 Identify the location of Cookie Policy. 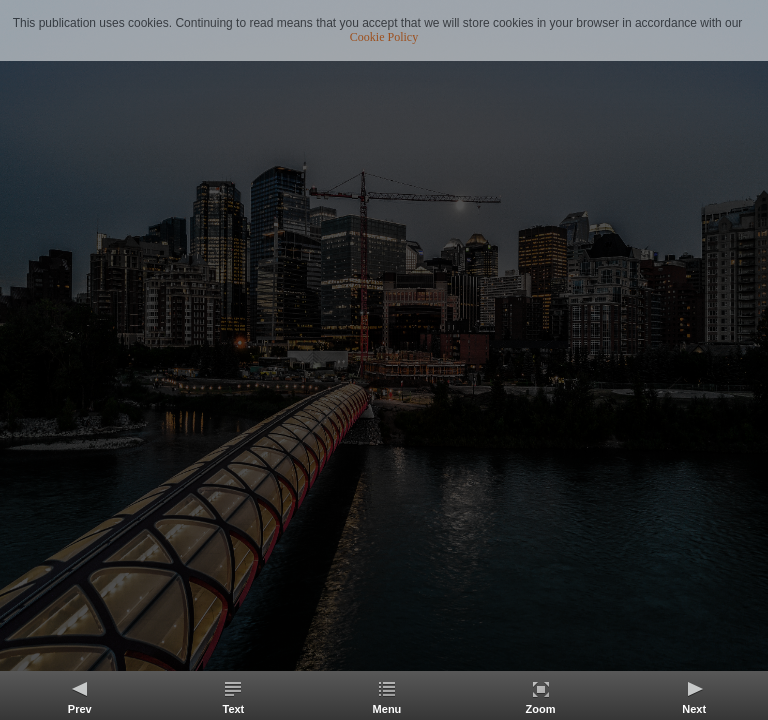
(384, 37).